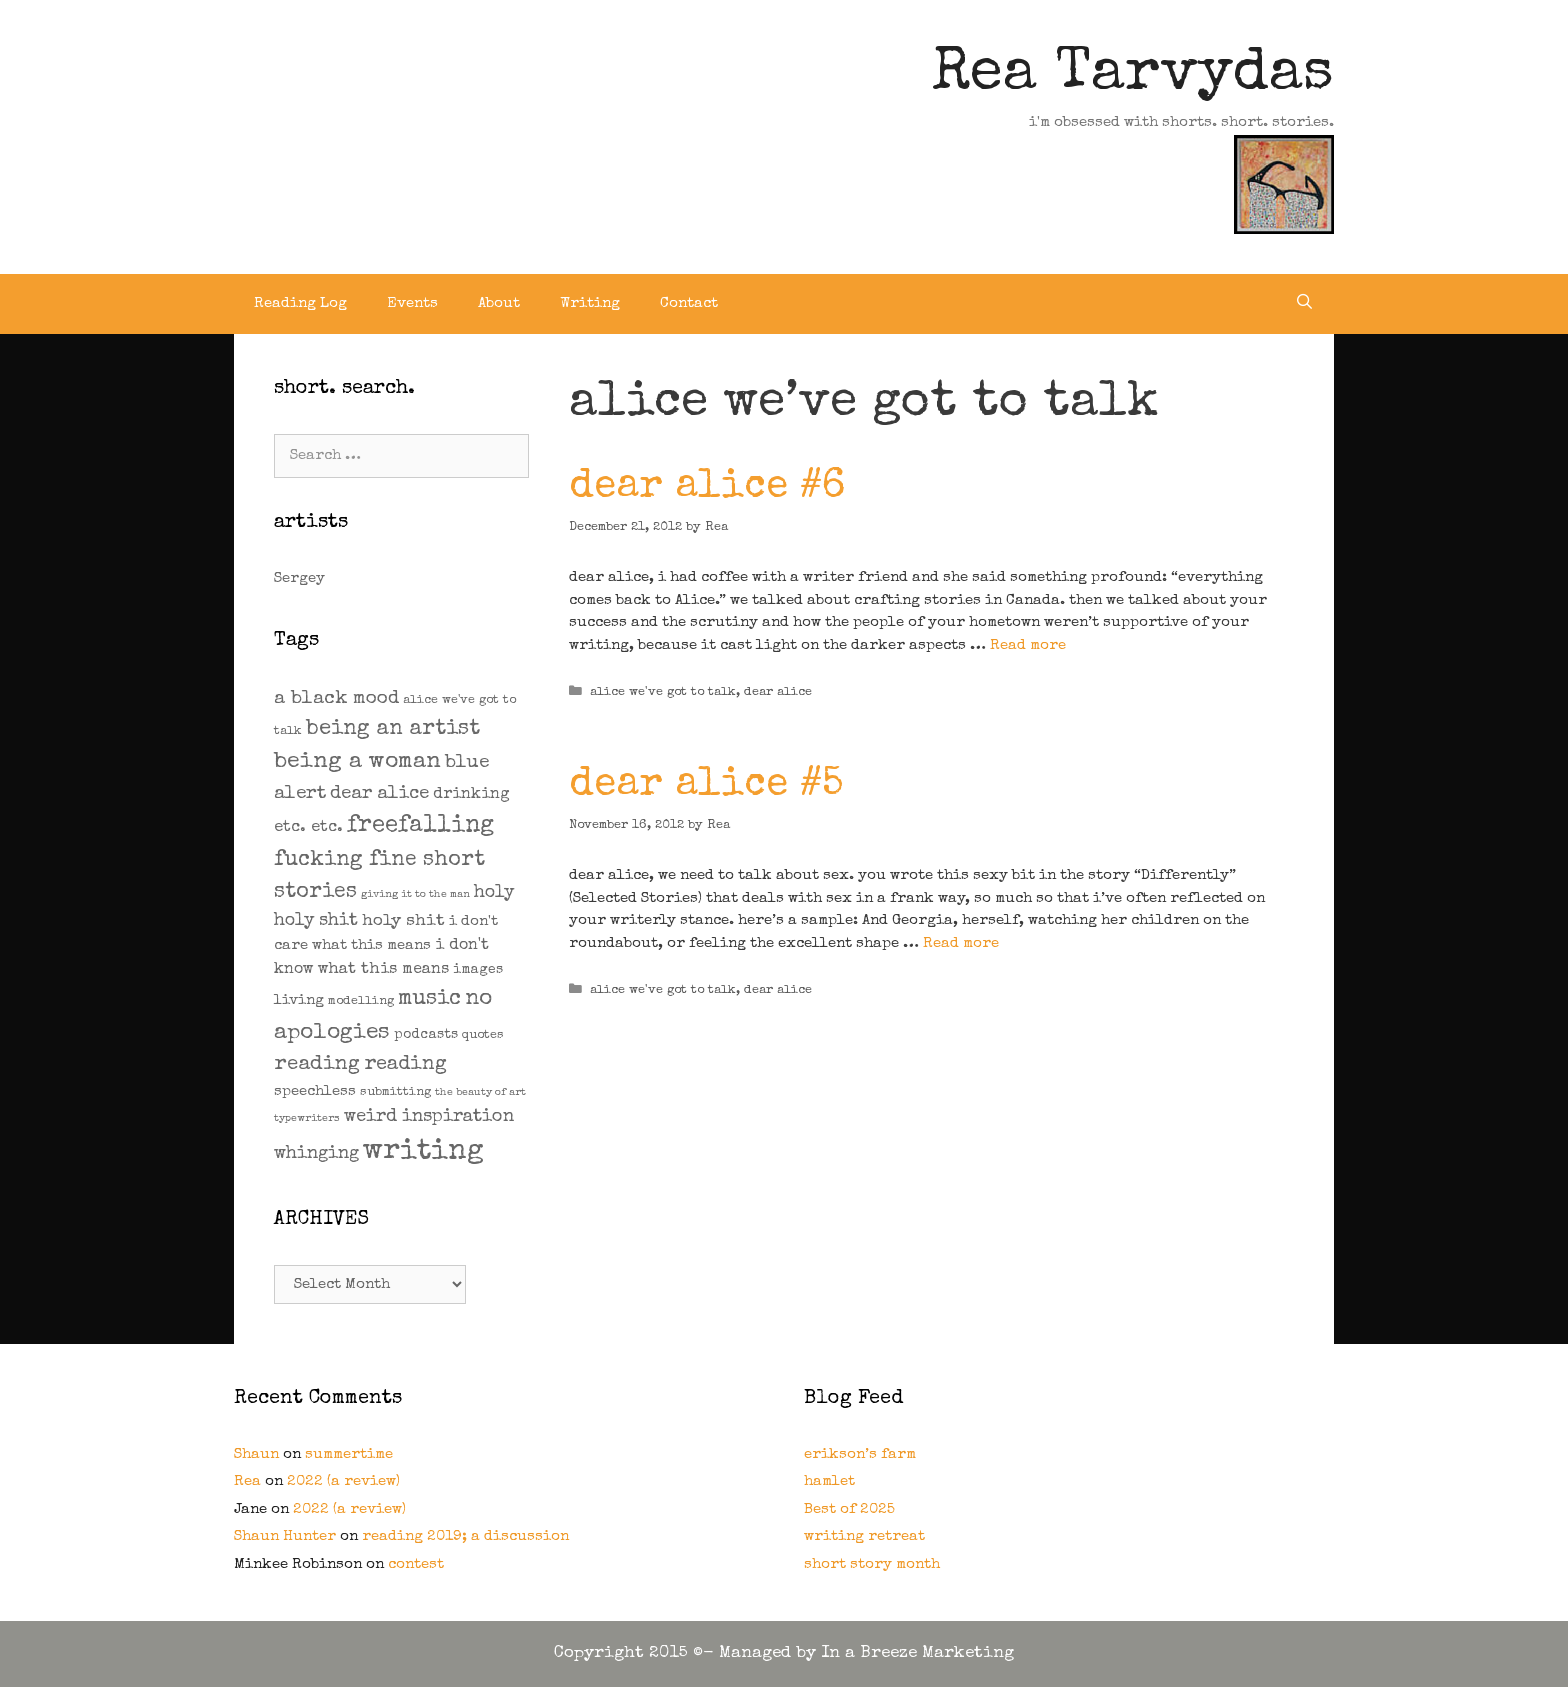 Image resolution: width=1568 pixels, height=1687 pixels. What do you see at coordinates (706, 786) in the screenshot?
I see `dear alice #5` at bounding box center [706, 786].